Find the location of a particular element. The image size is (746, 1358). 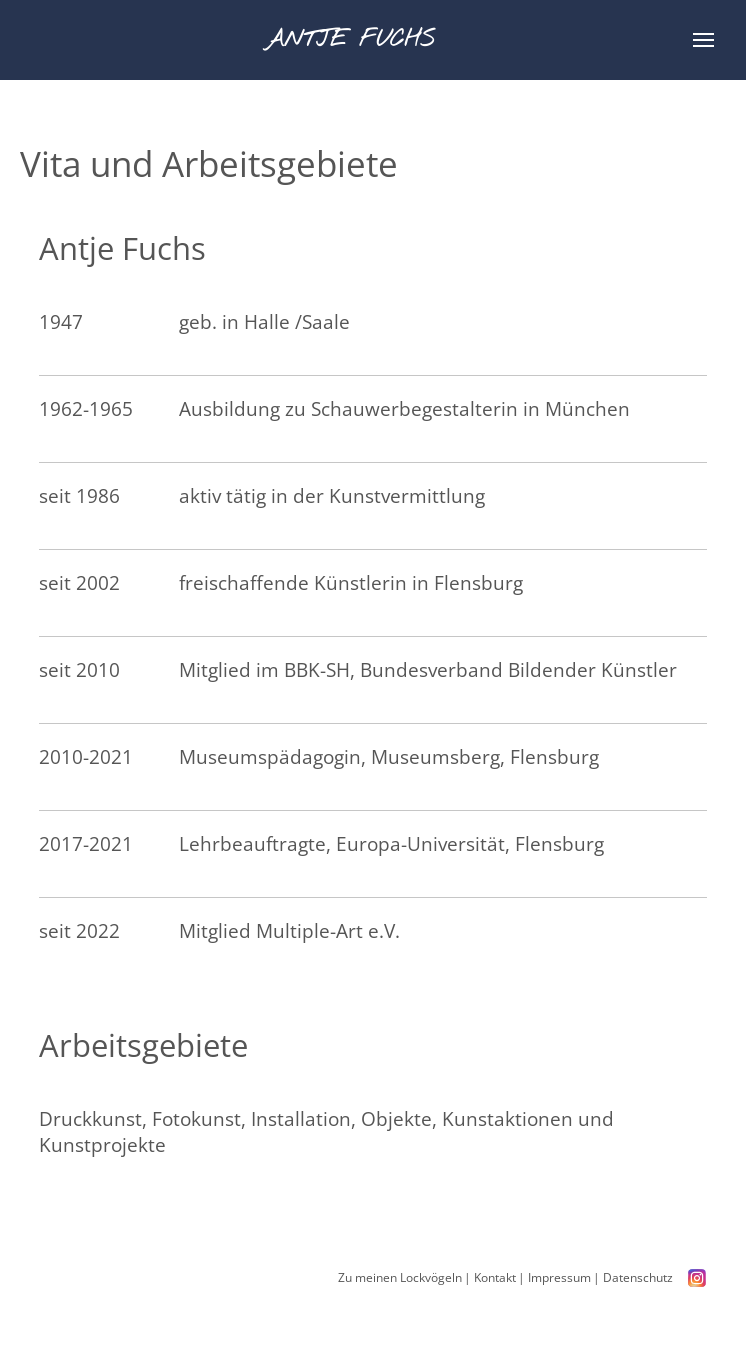

Zu meinen Lockvögeln is located at coordinates (399, 1277).